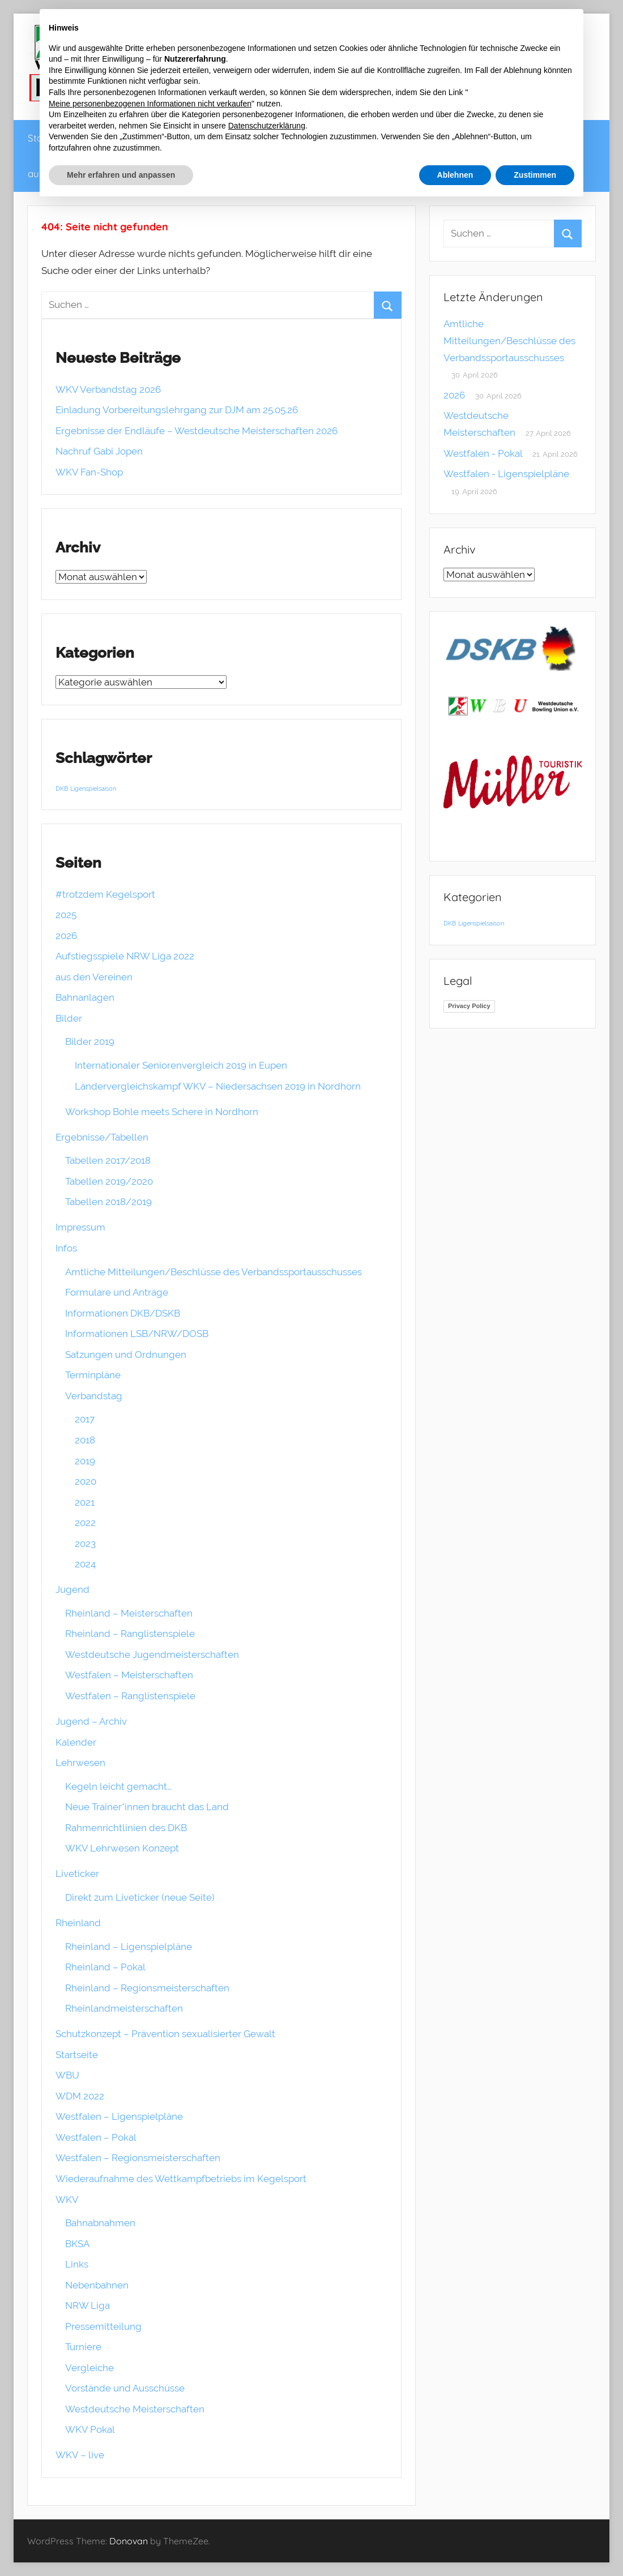 The height and width of the screenshot is (2576, 623). Describe the element at coordinates (126, 1827) in the screenshot. I see `Rahmenrichtlinien des DKB` at that location.